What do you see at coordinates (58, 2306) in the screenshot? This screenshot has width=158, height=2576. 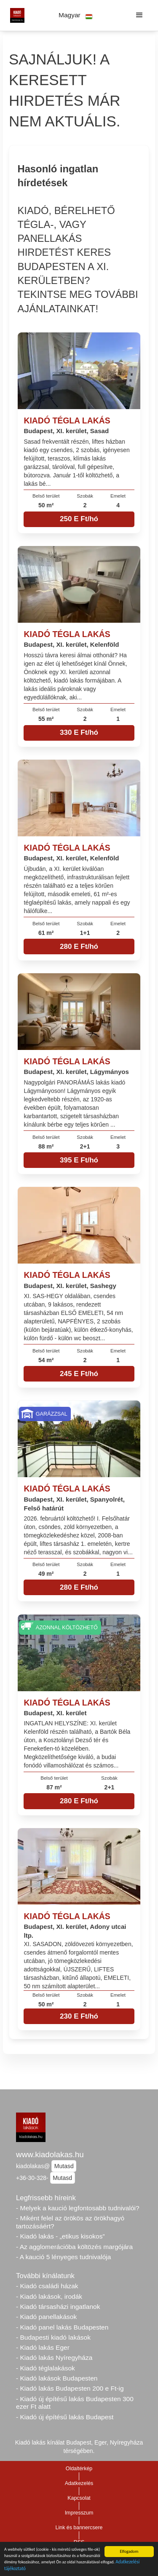 I see `- Kiadó társasházi ingatlanok` at bounding box center [58, 2306].